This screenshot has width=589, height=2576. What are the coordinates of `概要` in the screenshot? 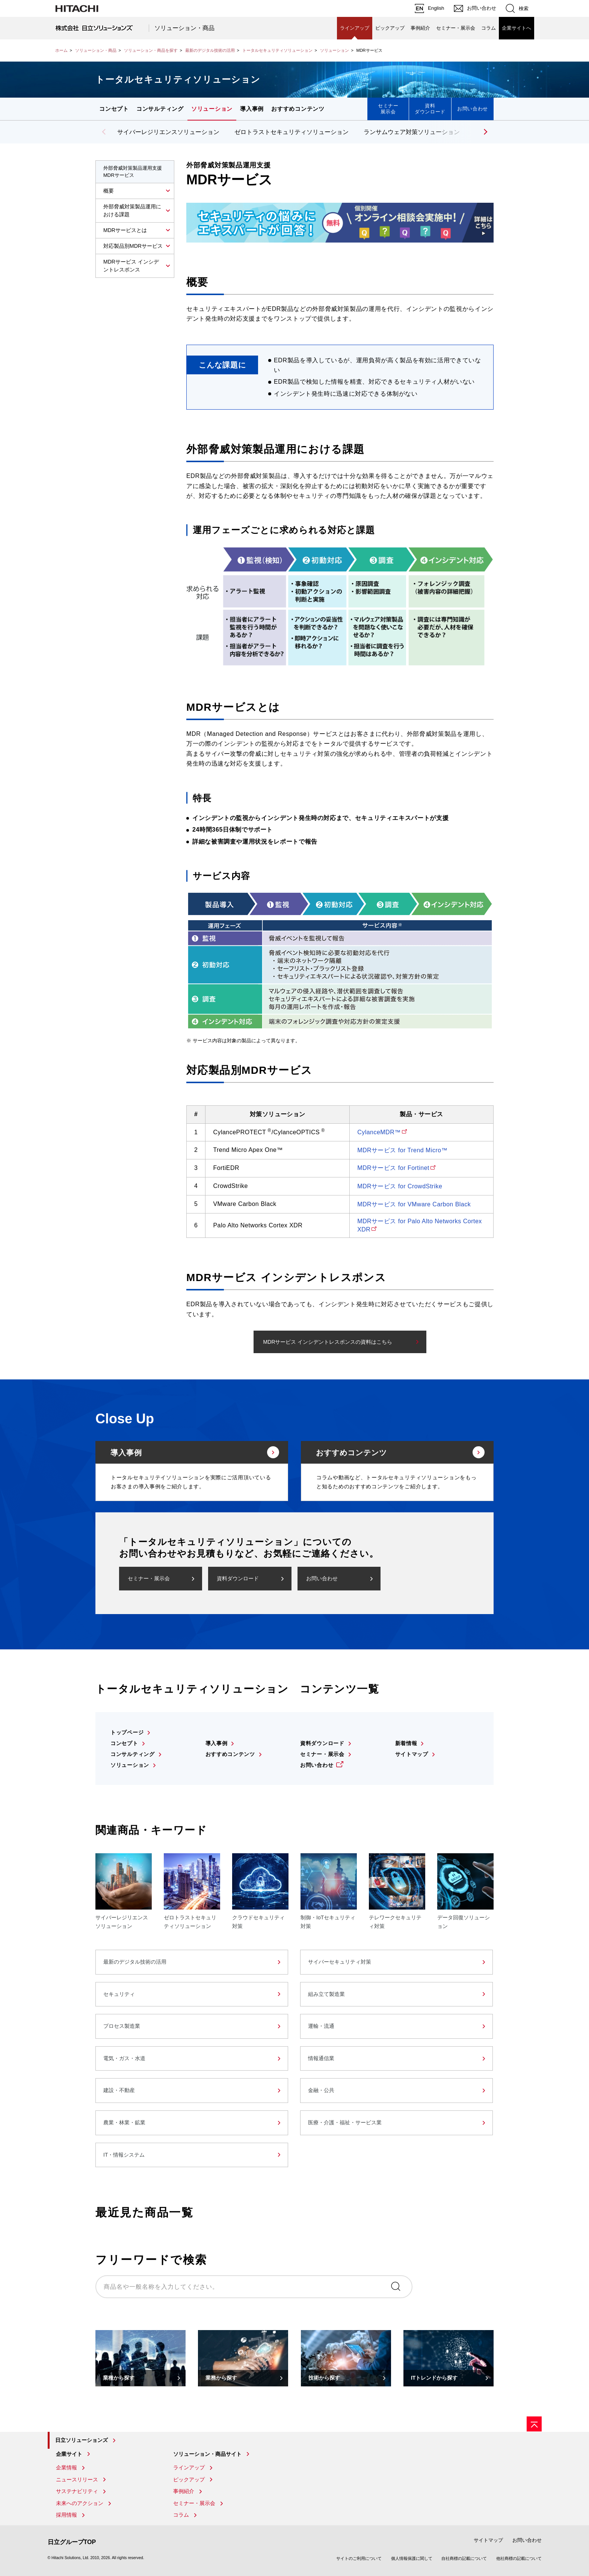 It's located at (108, 191).